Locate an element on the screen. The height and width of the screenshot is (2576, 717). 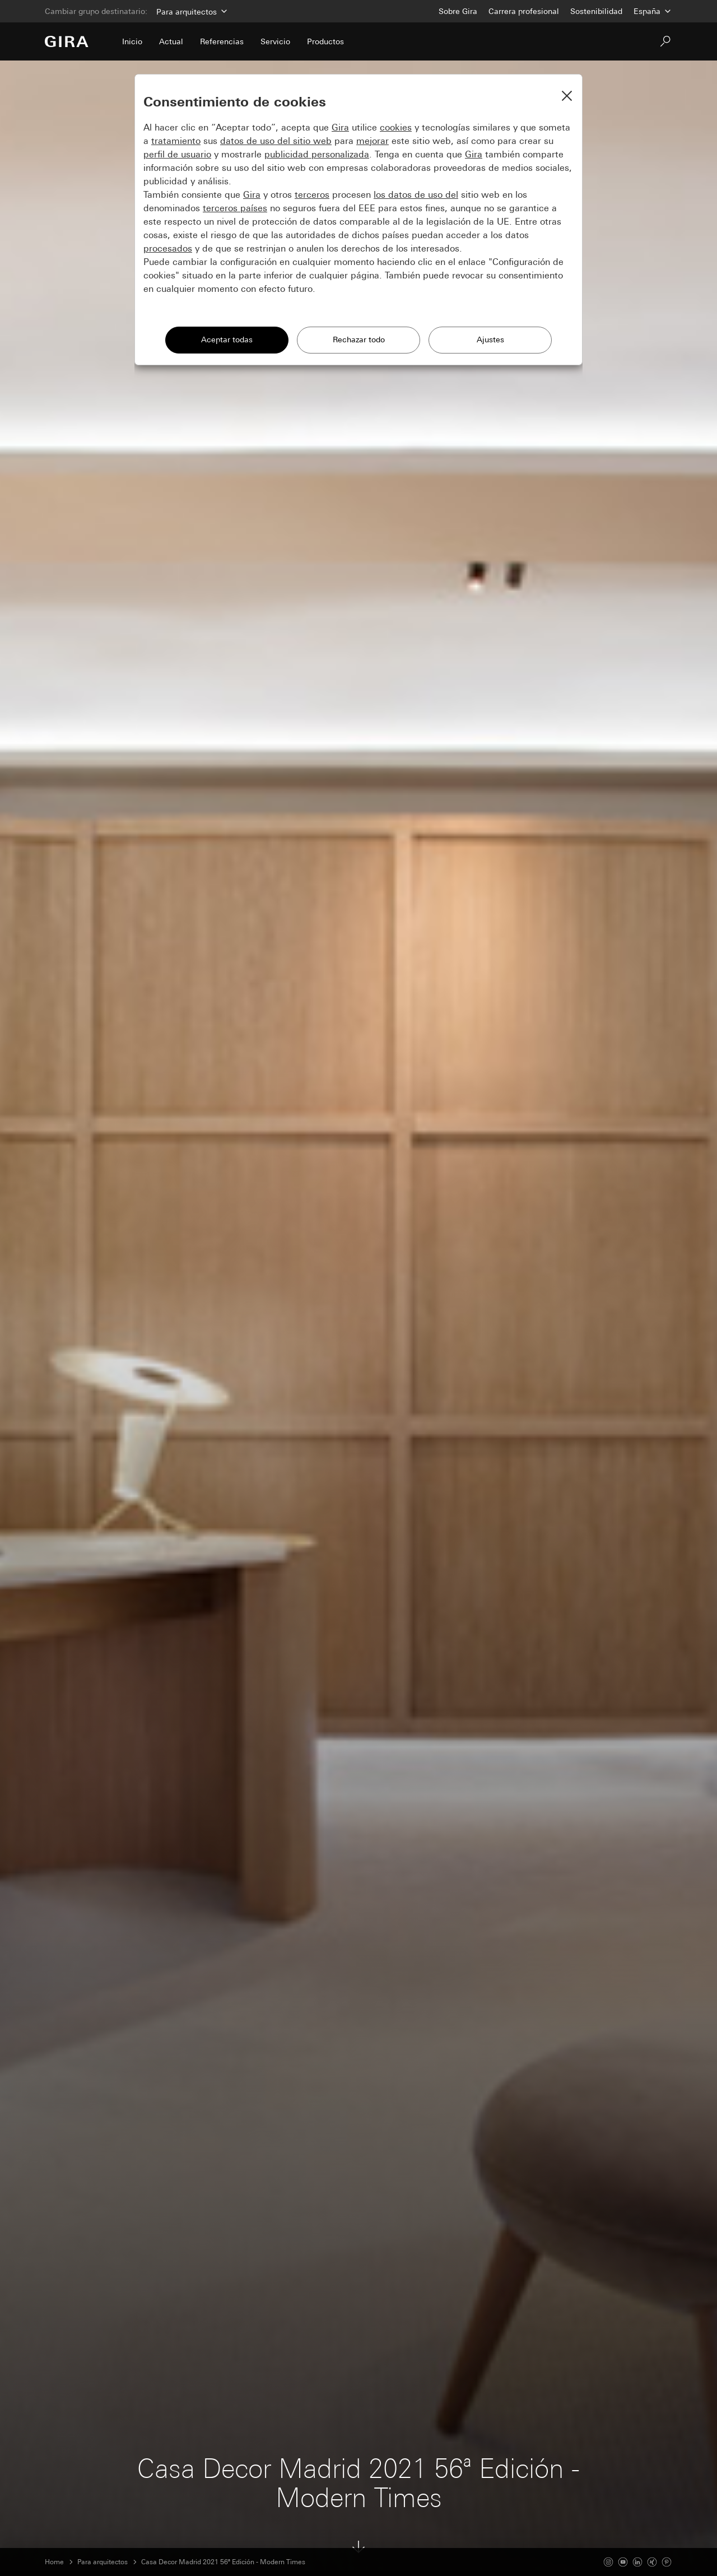
Sobre Gira is located at coordinates (458, 11).